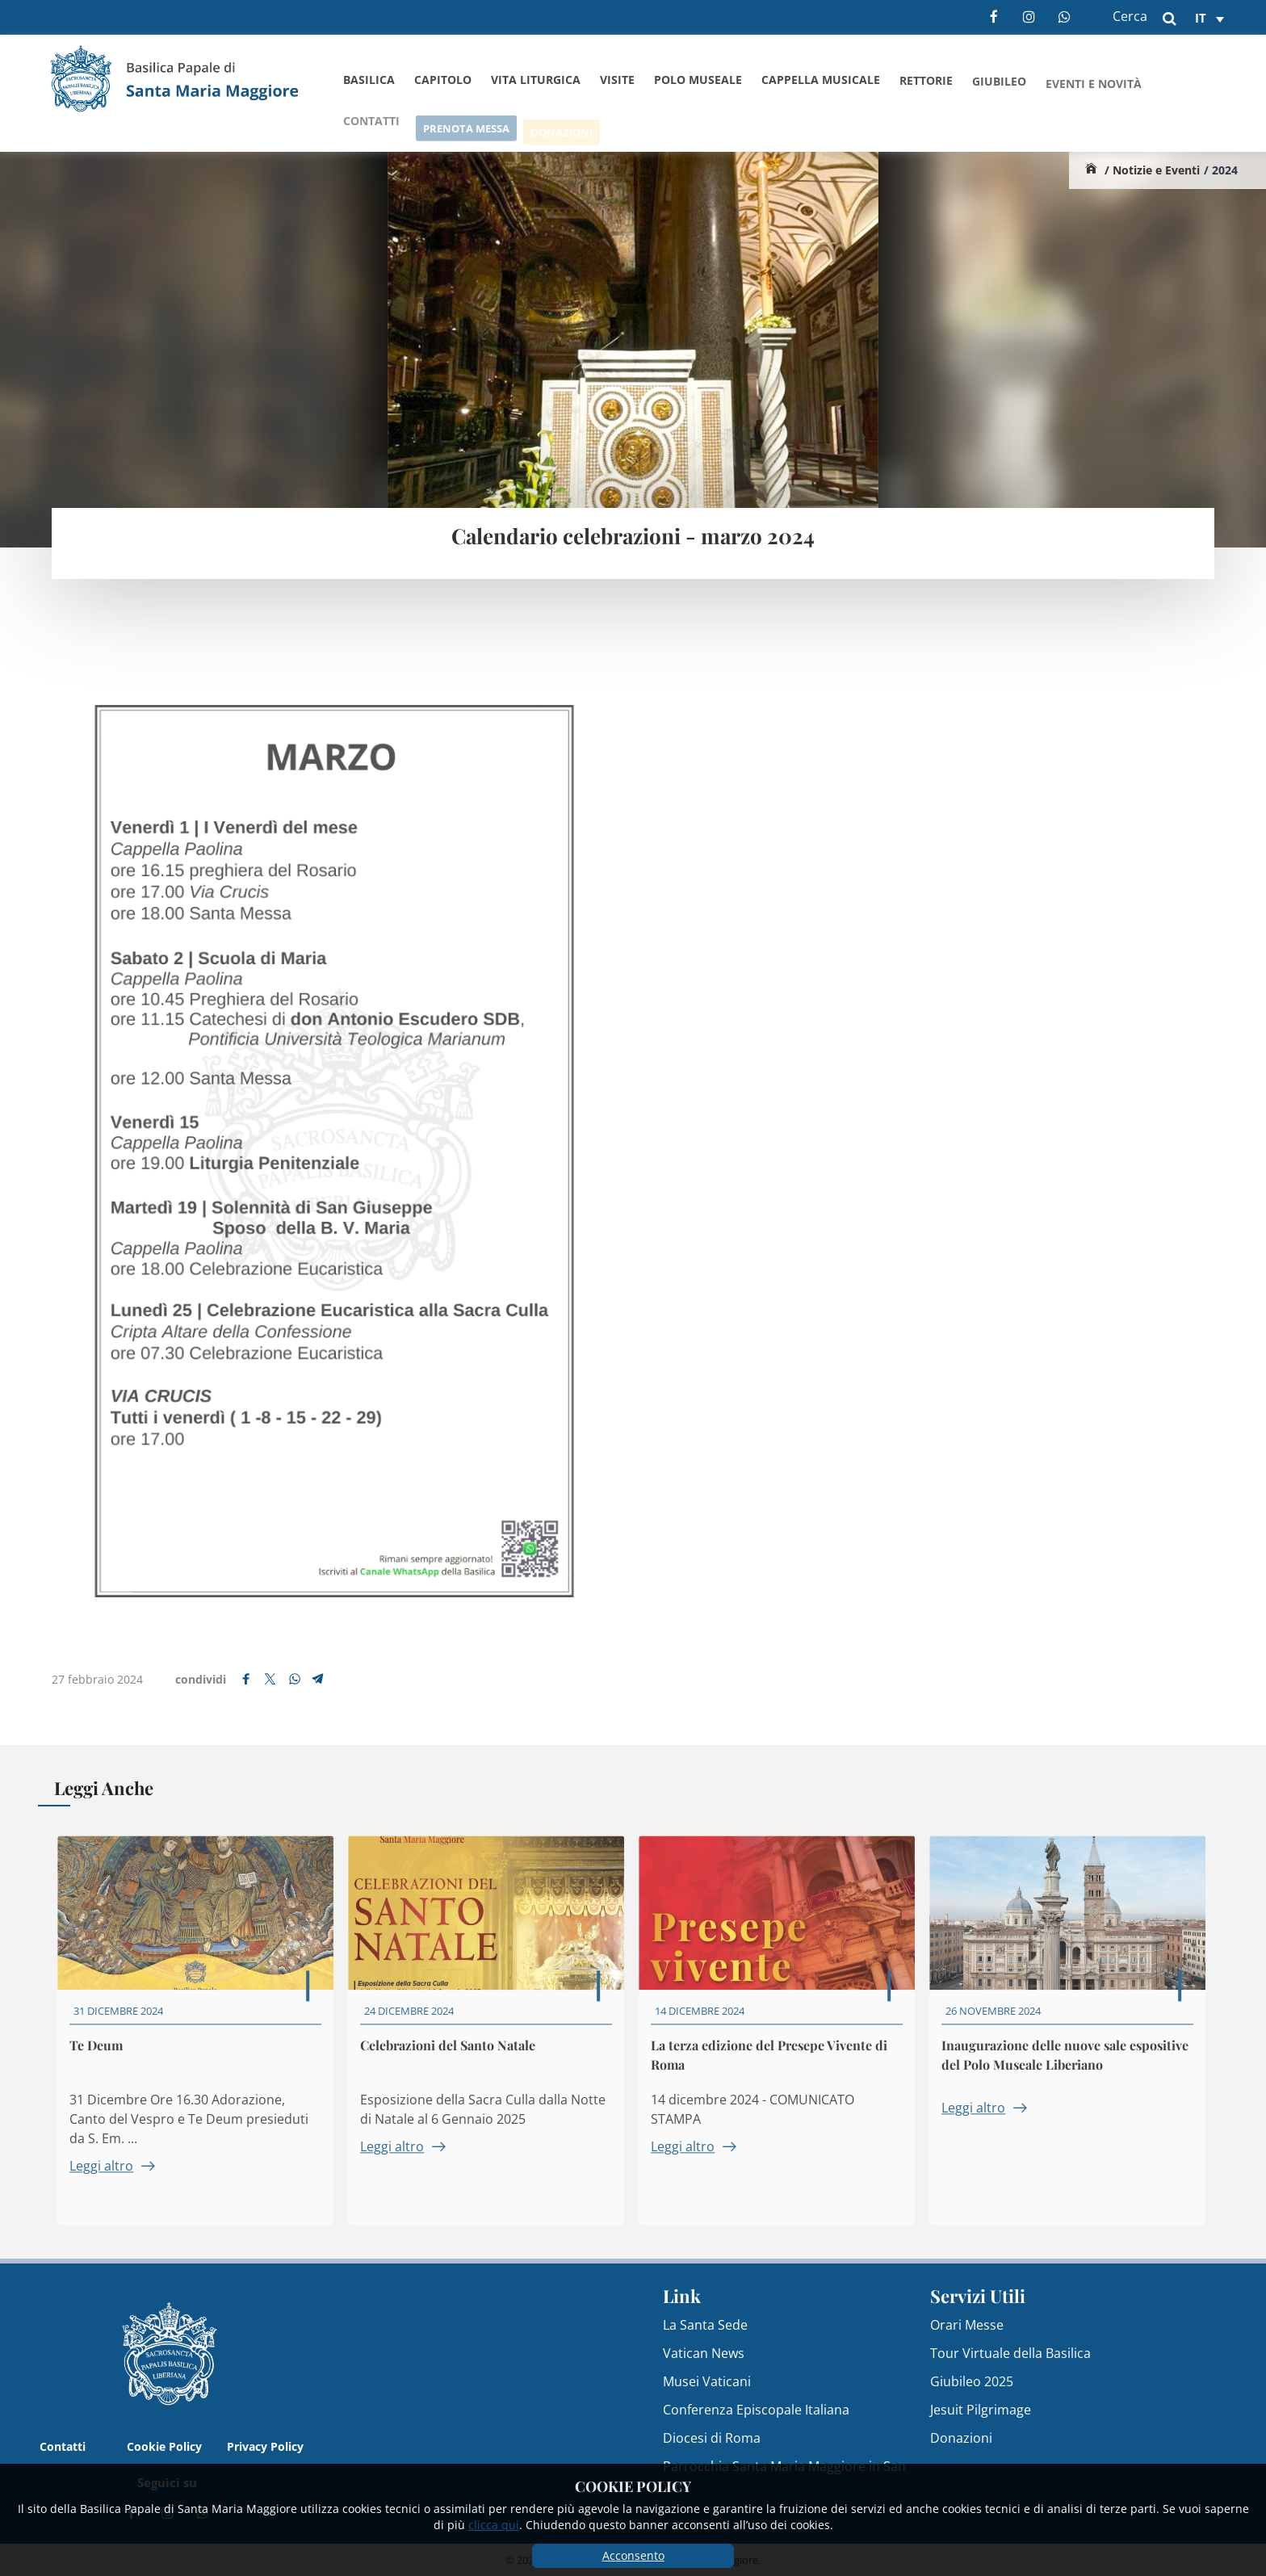 This screenshot has width=1266, height=2576. Describe the element at coordinates (756, 2410) in the screenshot. I see `Conferenza Episcopale Italiana` at that location.